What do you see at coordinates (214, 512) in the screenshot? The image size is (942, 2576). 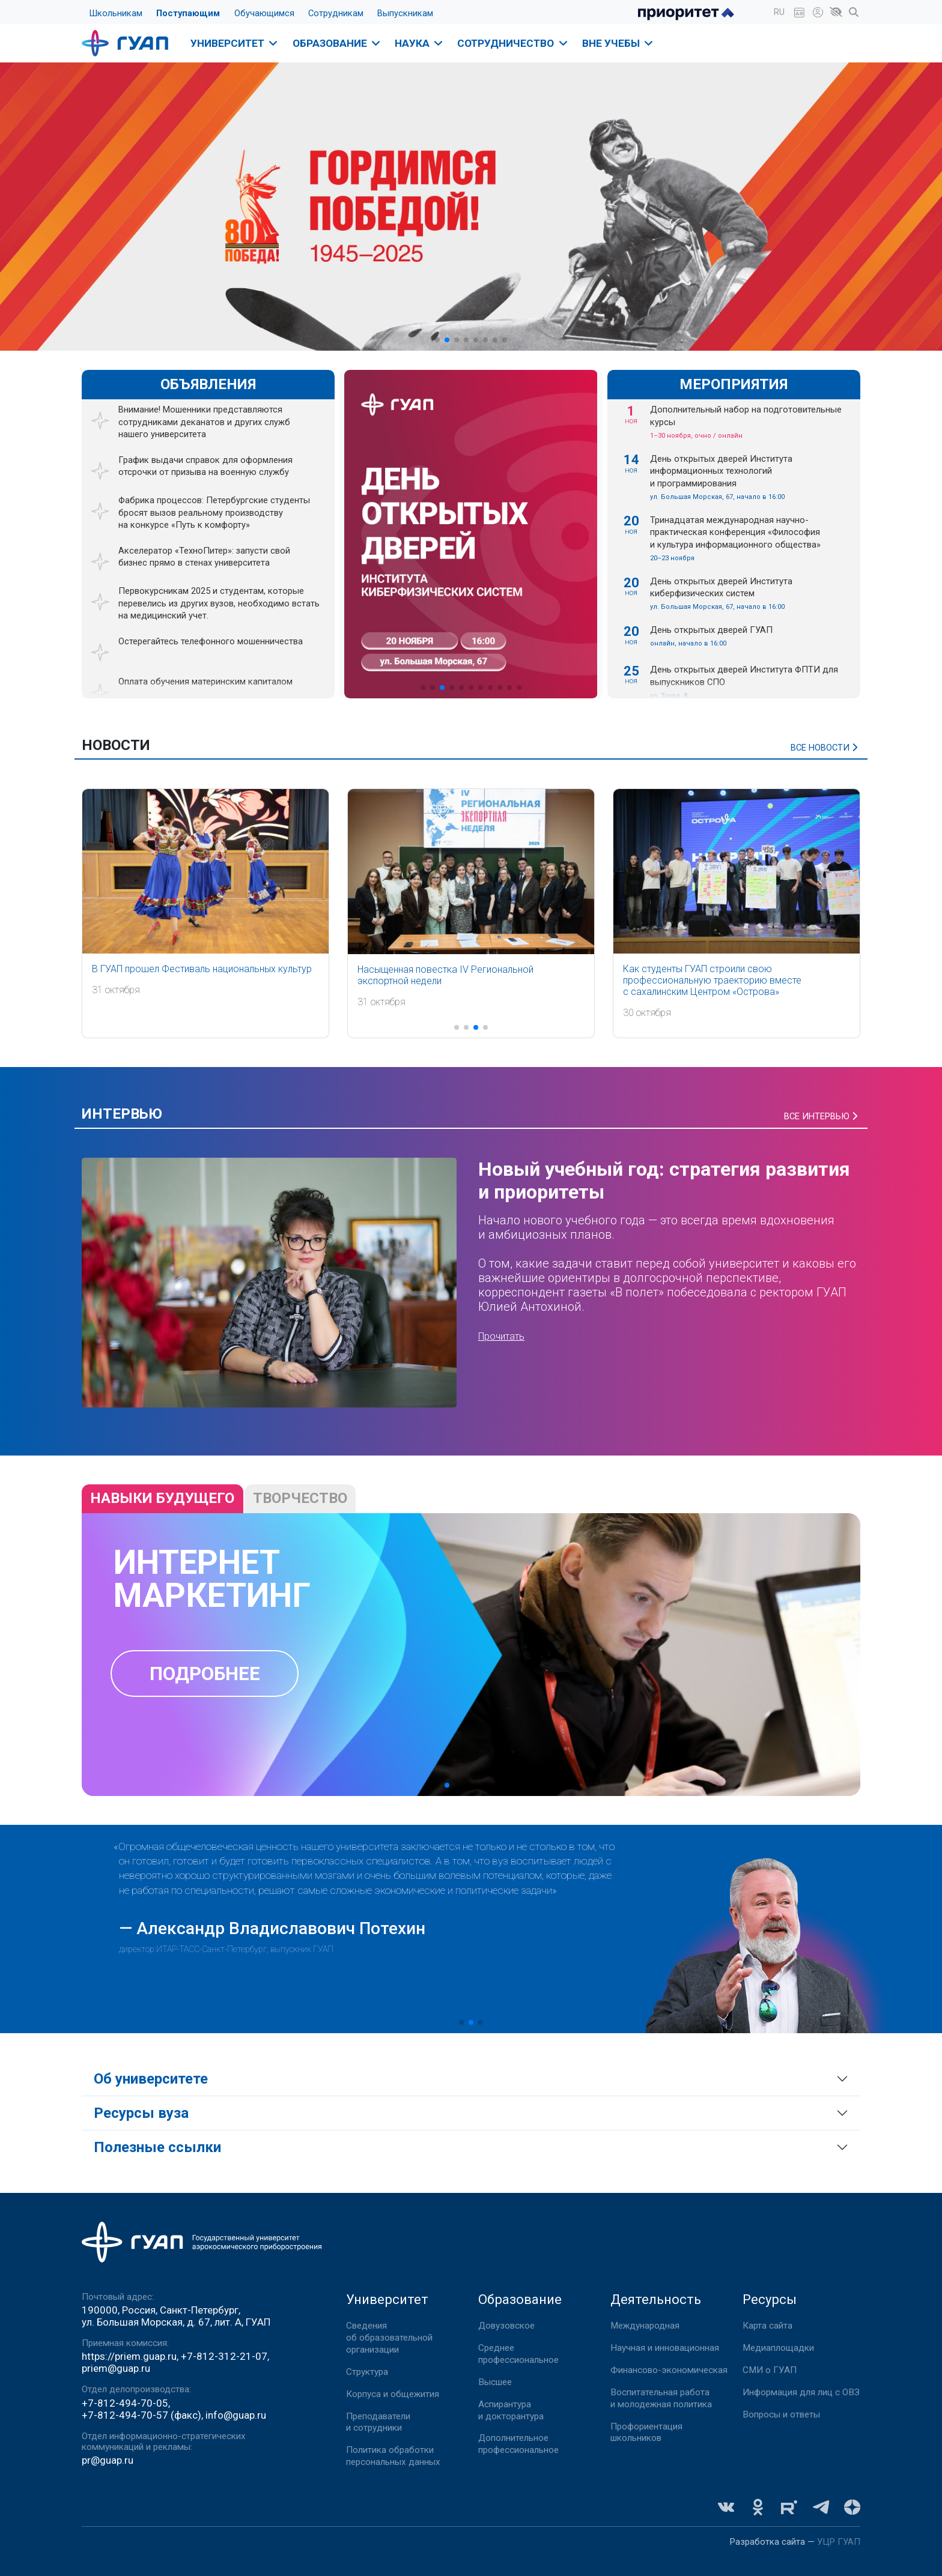 I see `Фабрика процессов: Петербургские студенты бросят вызов реальному производству на конкурсе «Путь к комфорту»` at bounding box center [214, 512].